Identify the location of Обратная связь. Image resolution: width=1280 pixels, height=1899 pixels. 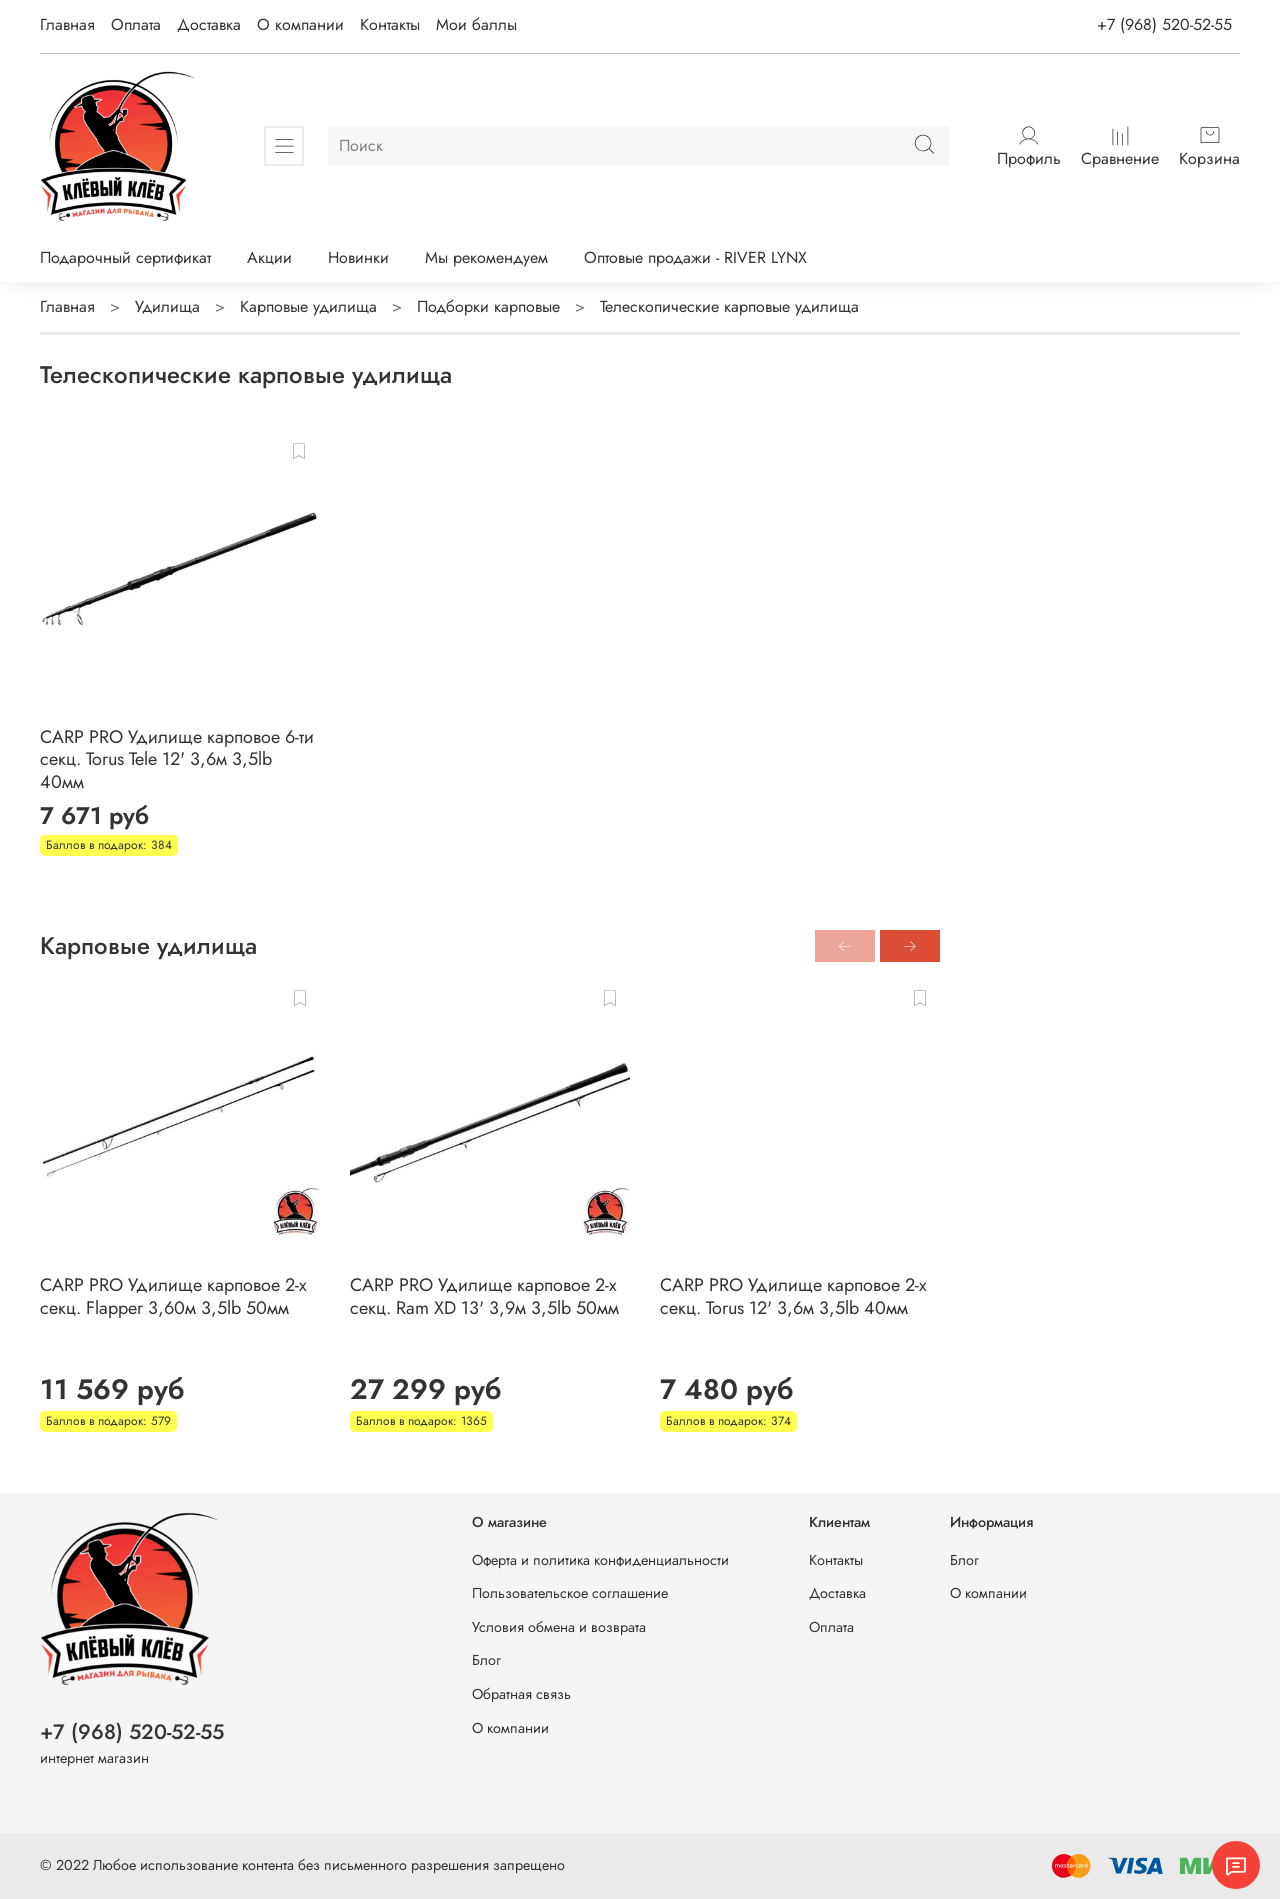
(521, 1694).